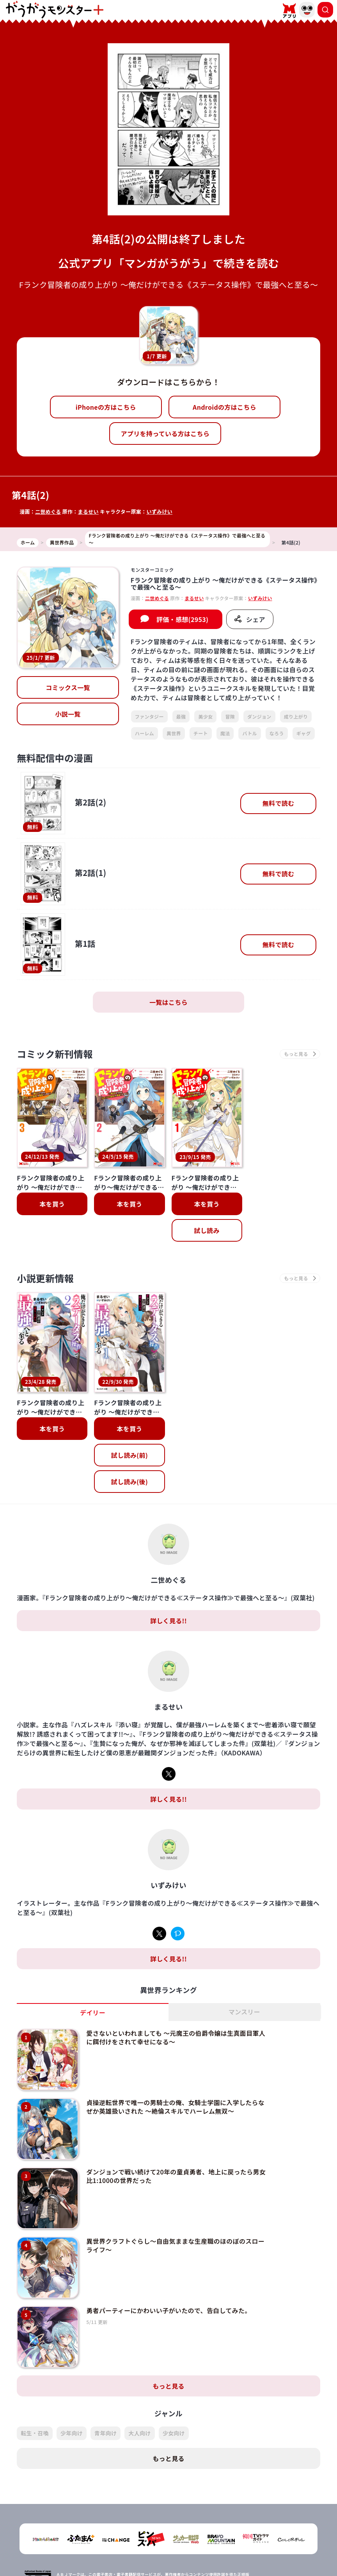 The image size is (337, 2576). Describe the element at coordinates (174, 733) in the screenshot. I see `異世界` at that location.